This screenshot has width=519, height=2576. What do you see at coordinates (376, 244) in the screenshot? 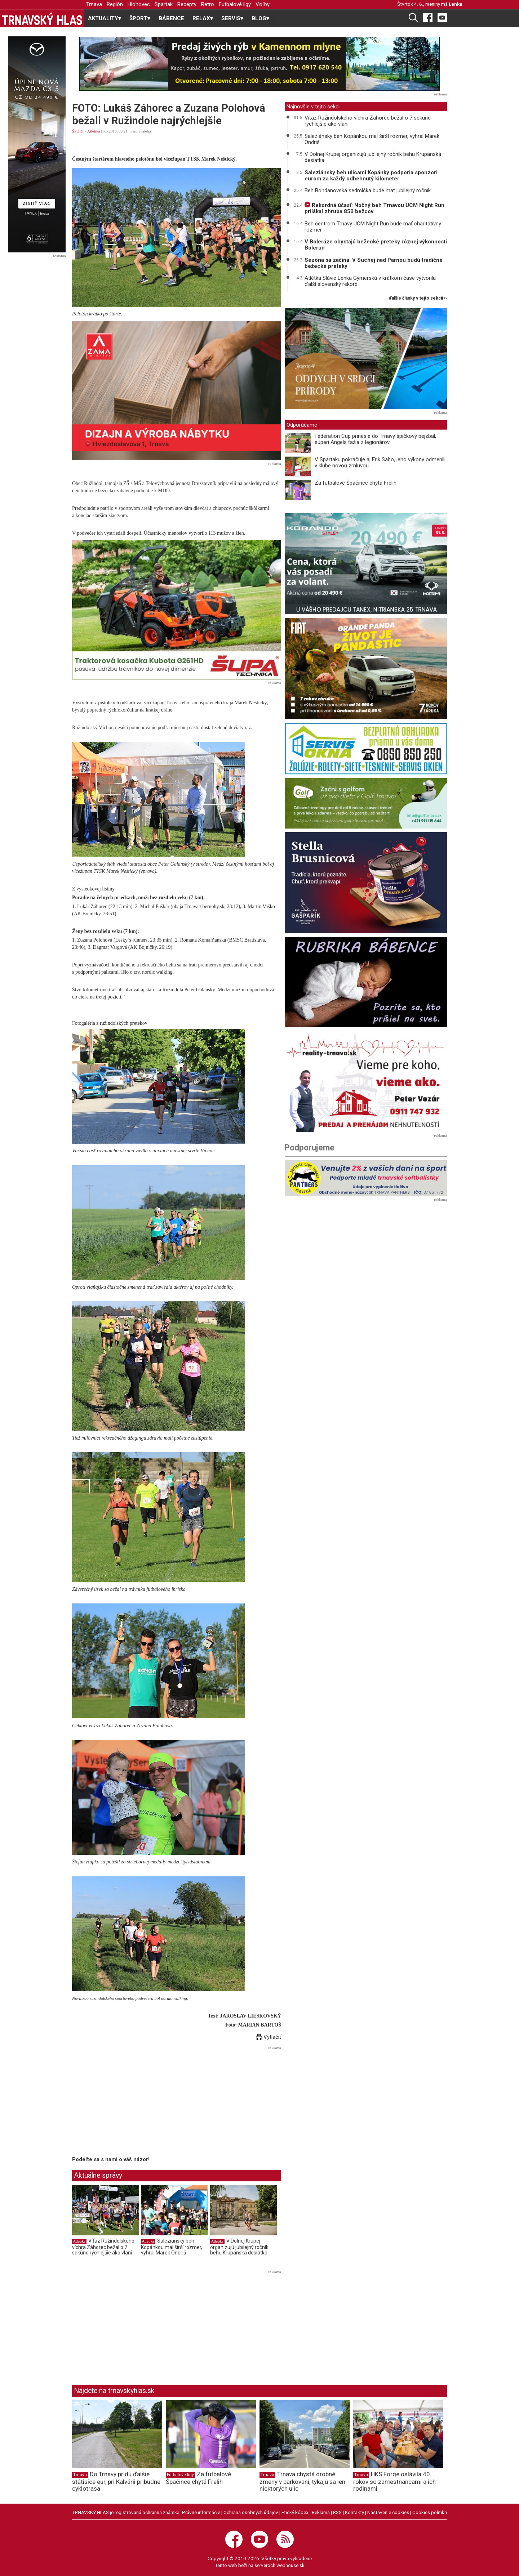
I see `V Boleráze chystajú bežecké preteky rôznej výkonnosti Bolerun` at bounding box center [376, 244].